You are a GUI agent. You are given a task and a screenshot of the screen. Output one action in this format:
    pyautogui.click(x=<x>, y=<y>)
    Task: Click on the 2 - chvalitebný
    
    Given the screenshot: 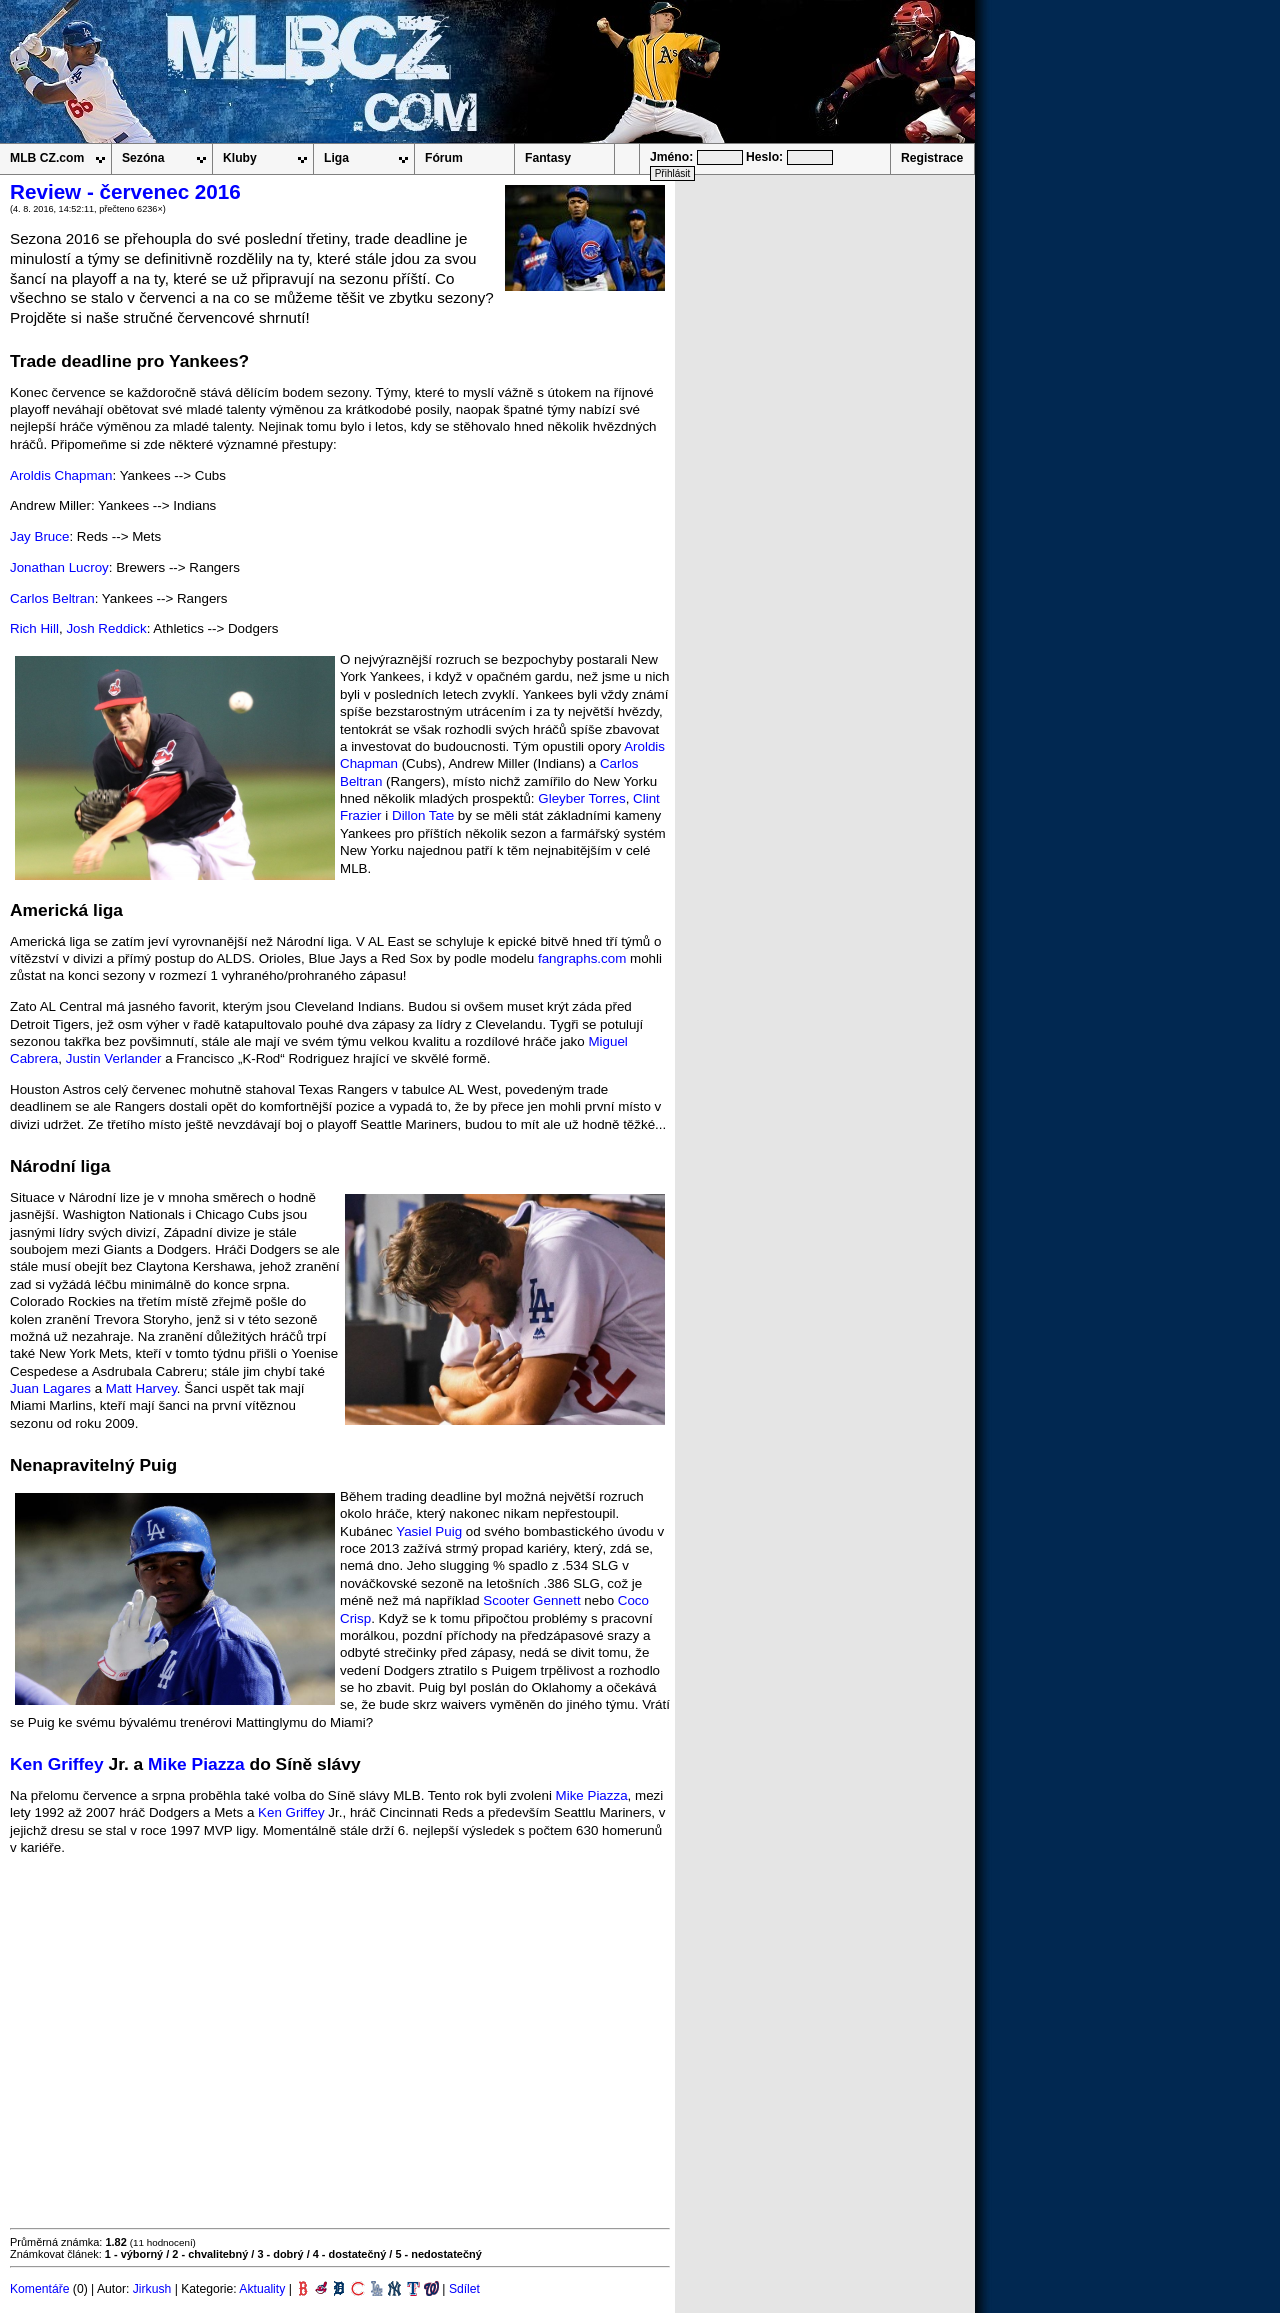 What is the action you would take?
    pyautogui.click(x=210, y=2254)
    